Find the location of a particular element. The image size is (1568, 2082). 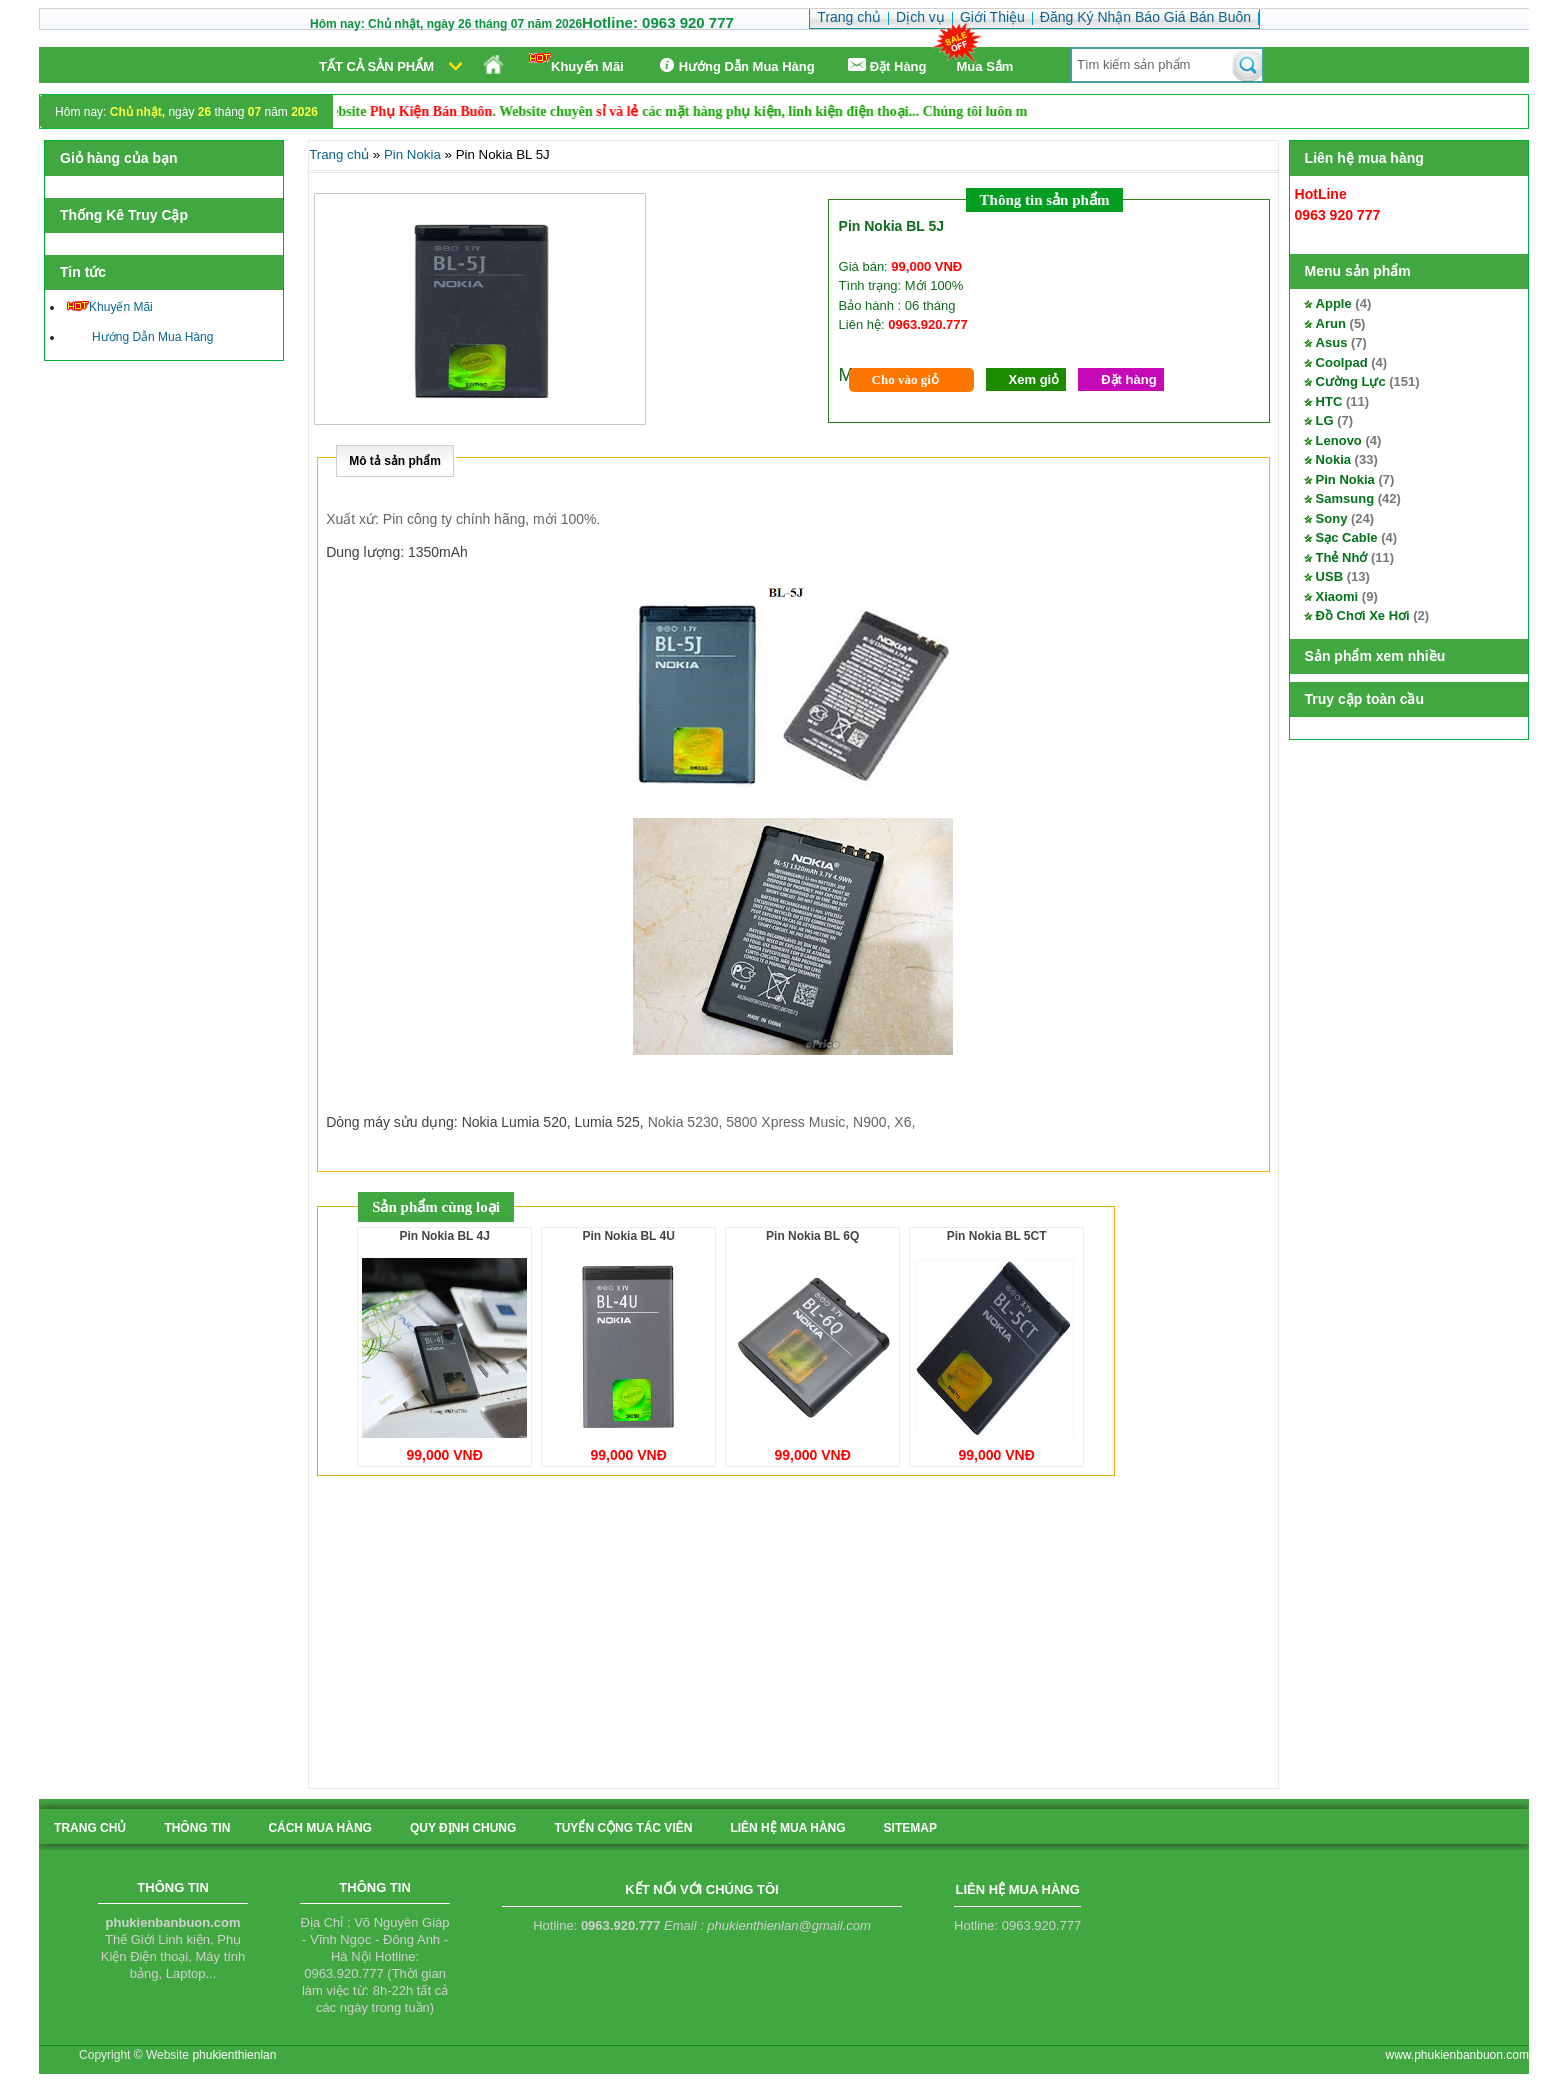

LG is located at coordinates (1325, 420).